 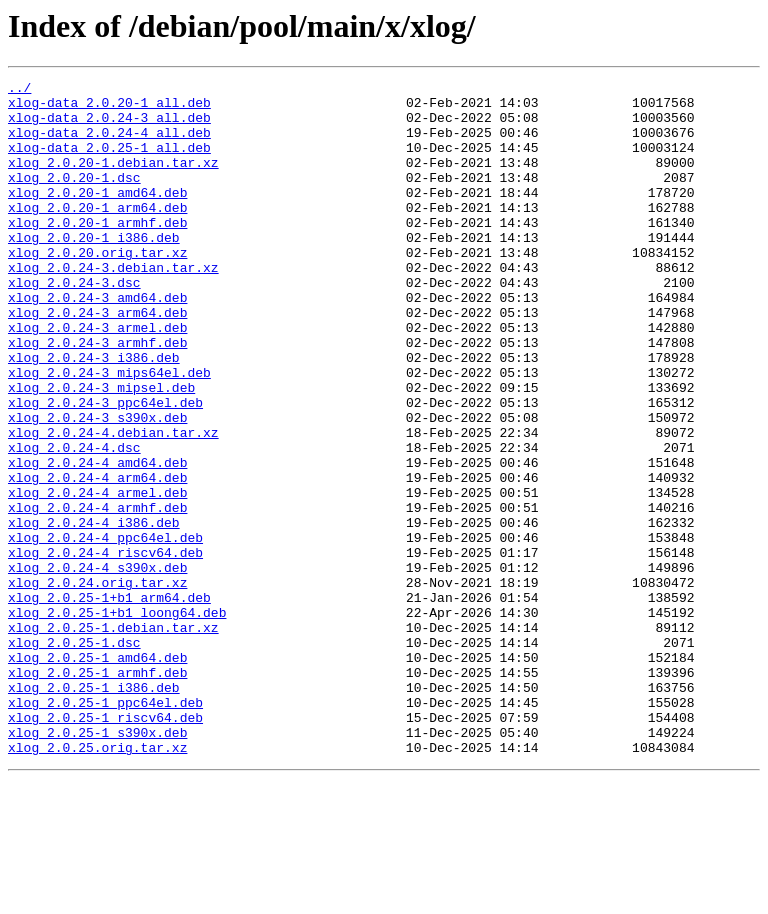 I want to click on xlog_2.0.25-1_riscv64.deb, so click(x=105, y=846).